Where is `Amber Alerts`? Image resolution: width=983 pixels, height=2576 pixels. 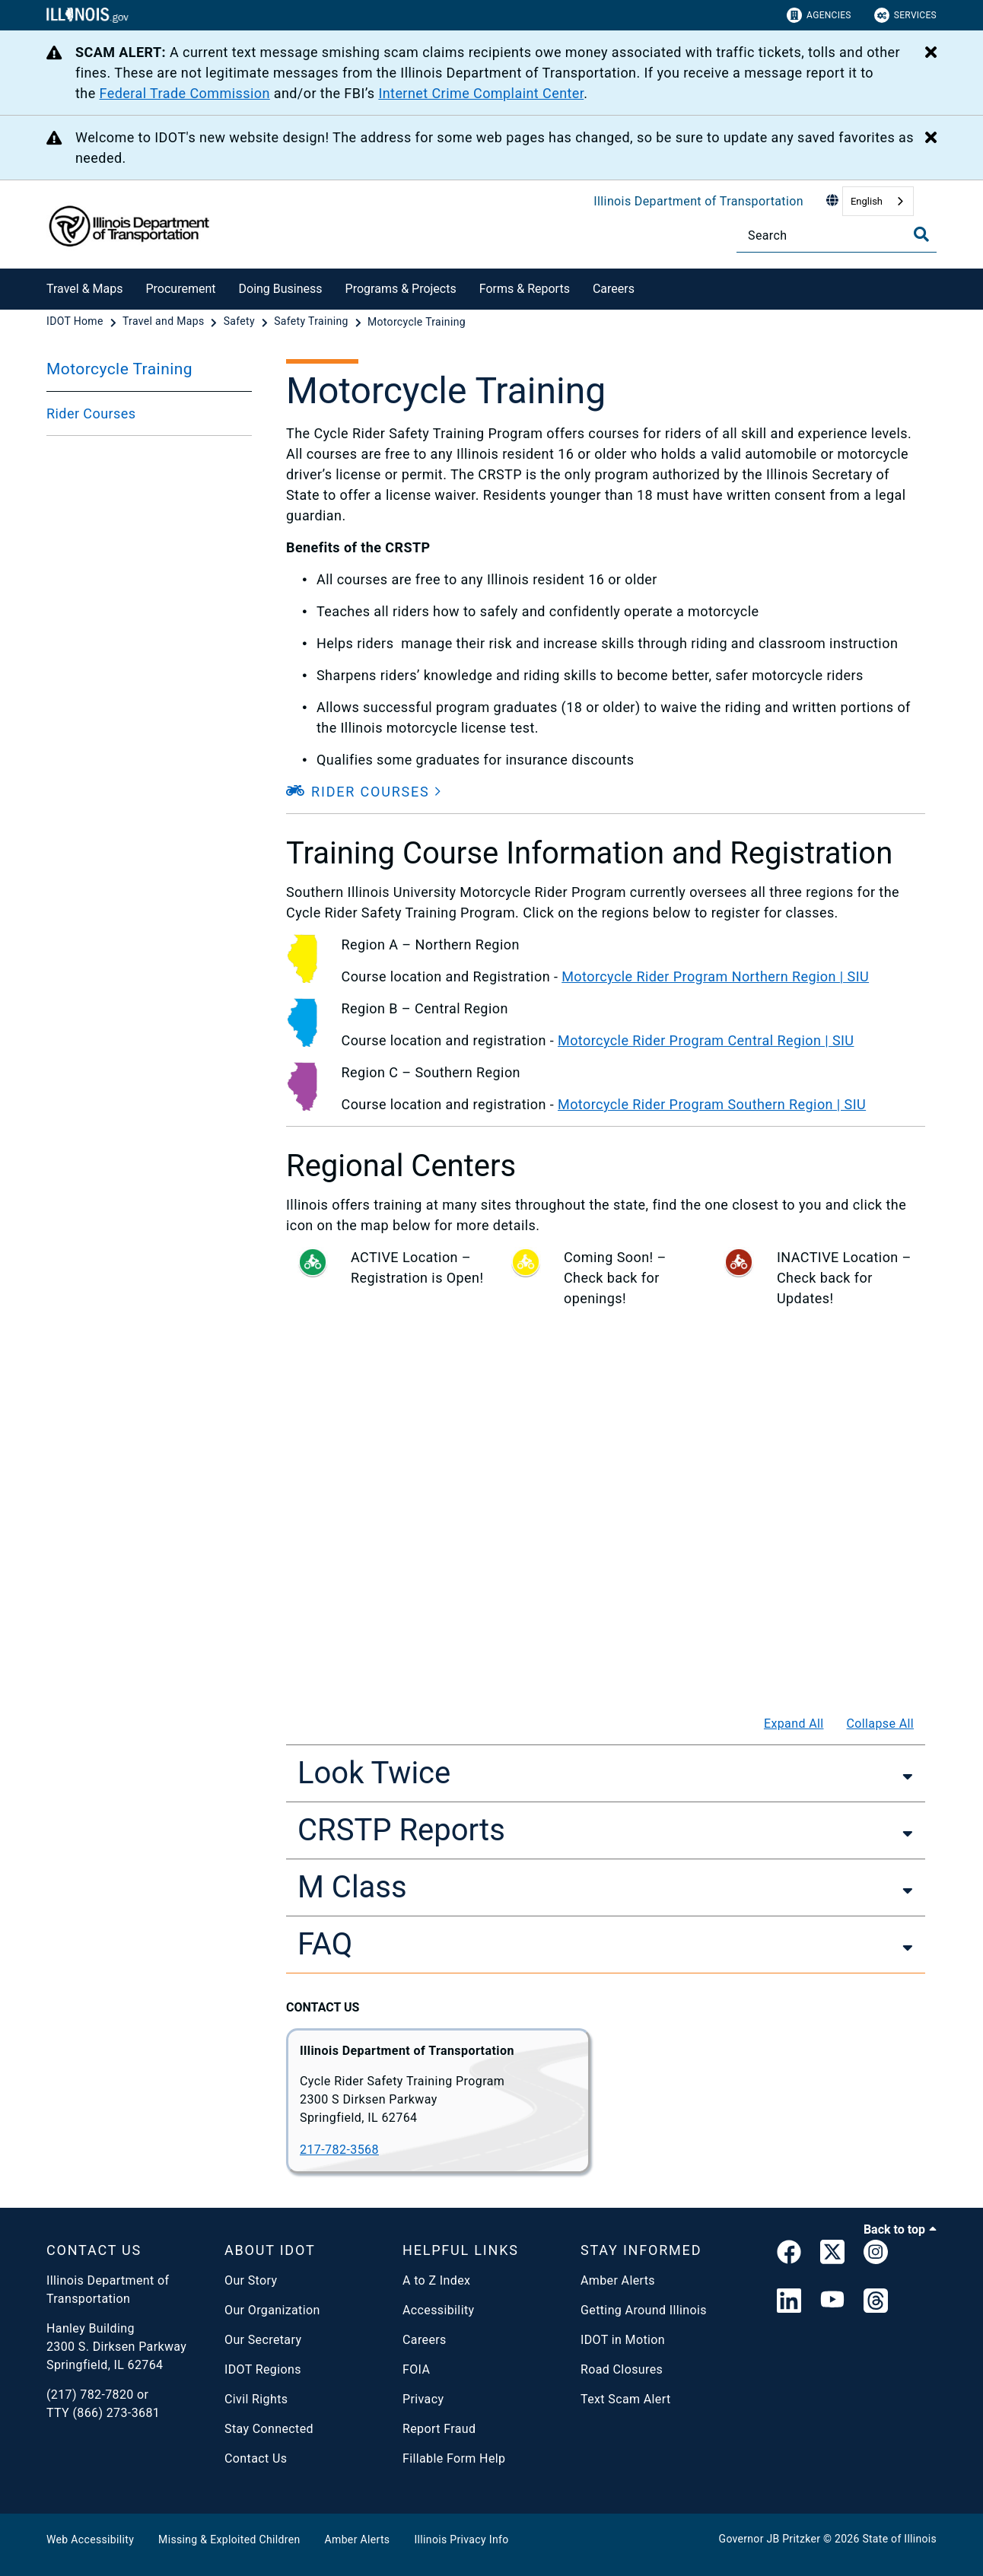 Amber Alerts is located at coordinates (618, 2280).